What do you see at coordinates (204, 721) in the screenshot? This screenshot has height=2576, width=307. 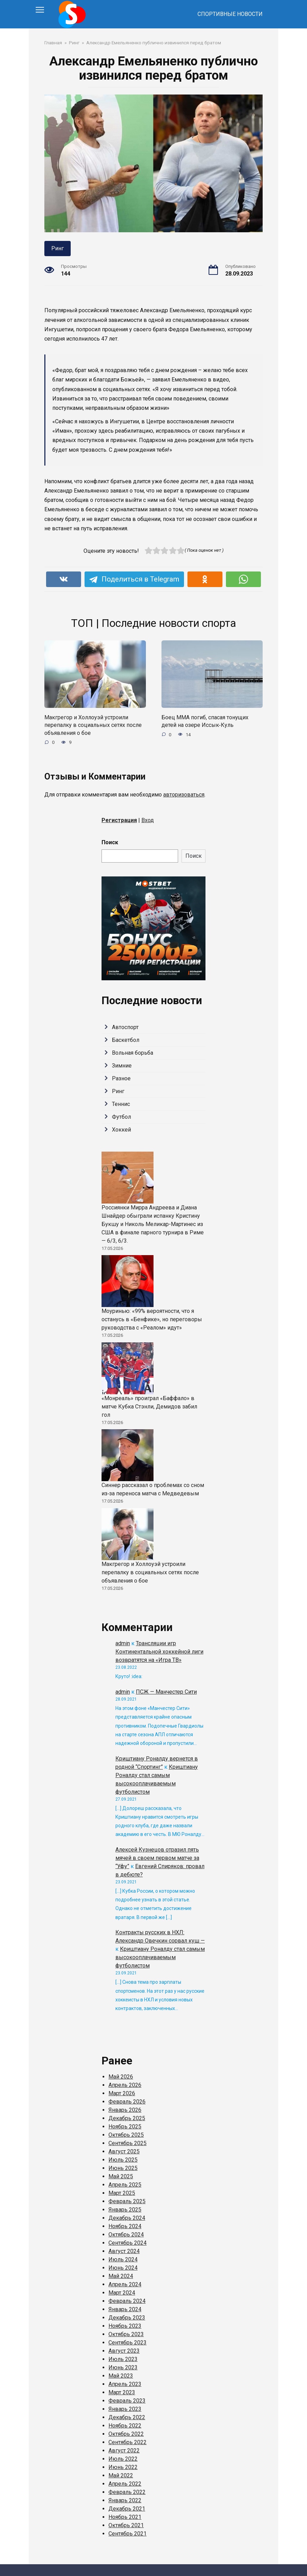 I see `Боец ММА погиб, спасая тонущих детей на озере Иссык‑Куль` at bounding box center [204, 721].